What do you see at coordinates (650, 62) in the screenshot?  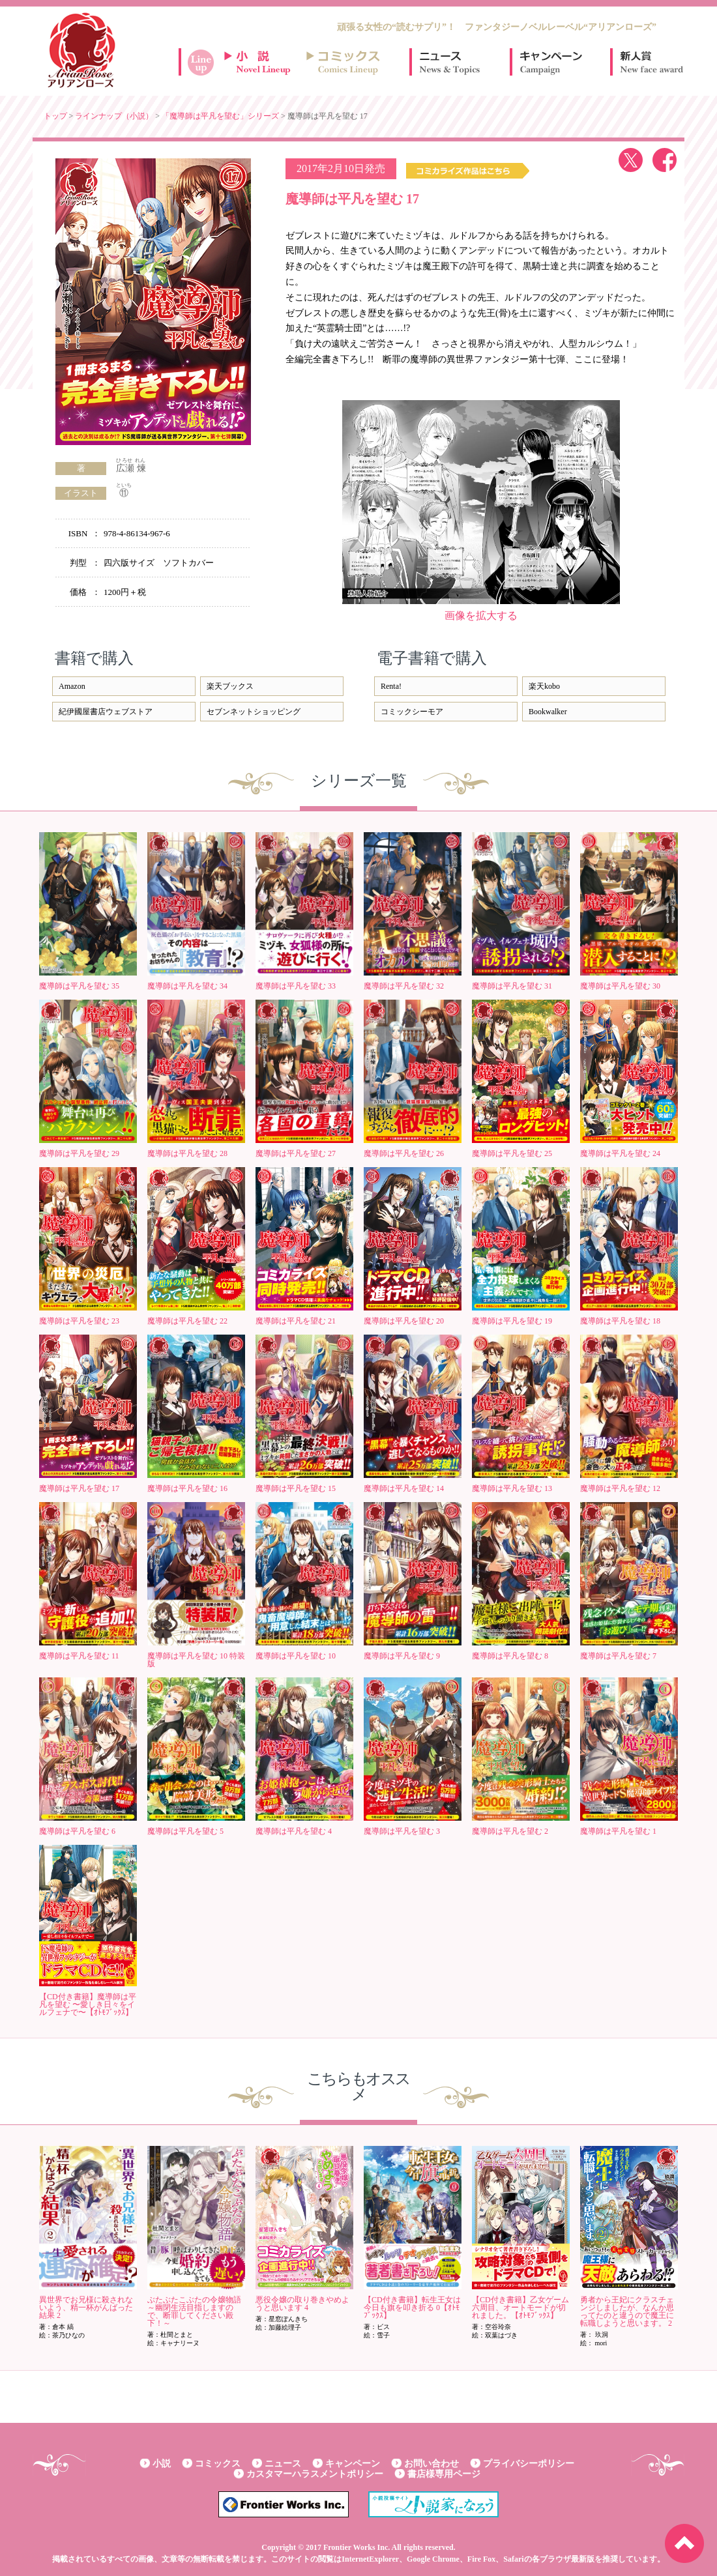 I see `新人賞` at bounding box center [650, 62].